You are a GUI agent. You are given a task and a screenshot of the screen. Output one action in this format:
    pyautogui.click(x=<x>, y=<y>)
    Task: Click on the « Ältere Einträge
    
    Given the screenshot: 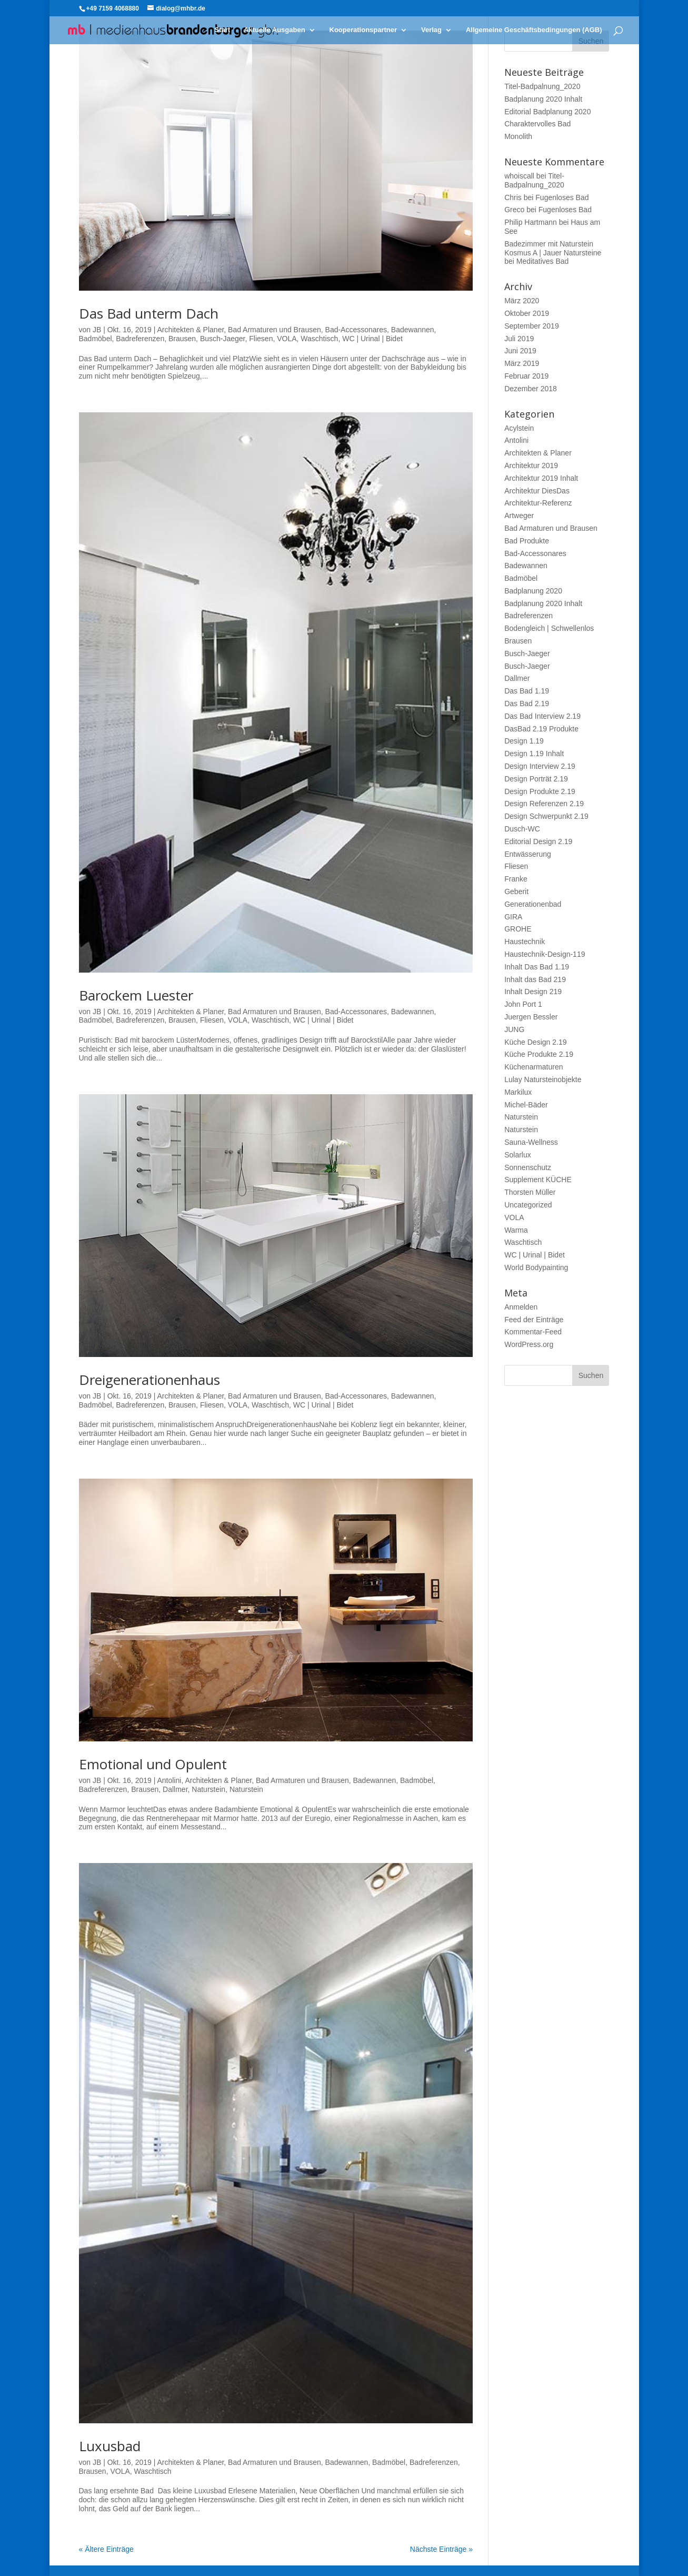 What is the action you would take?
    pyautogui.click(x=106, y=2549)
    